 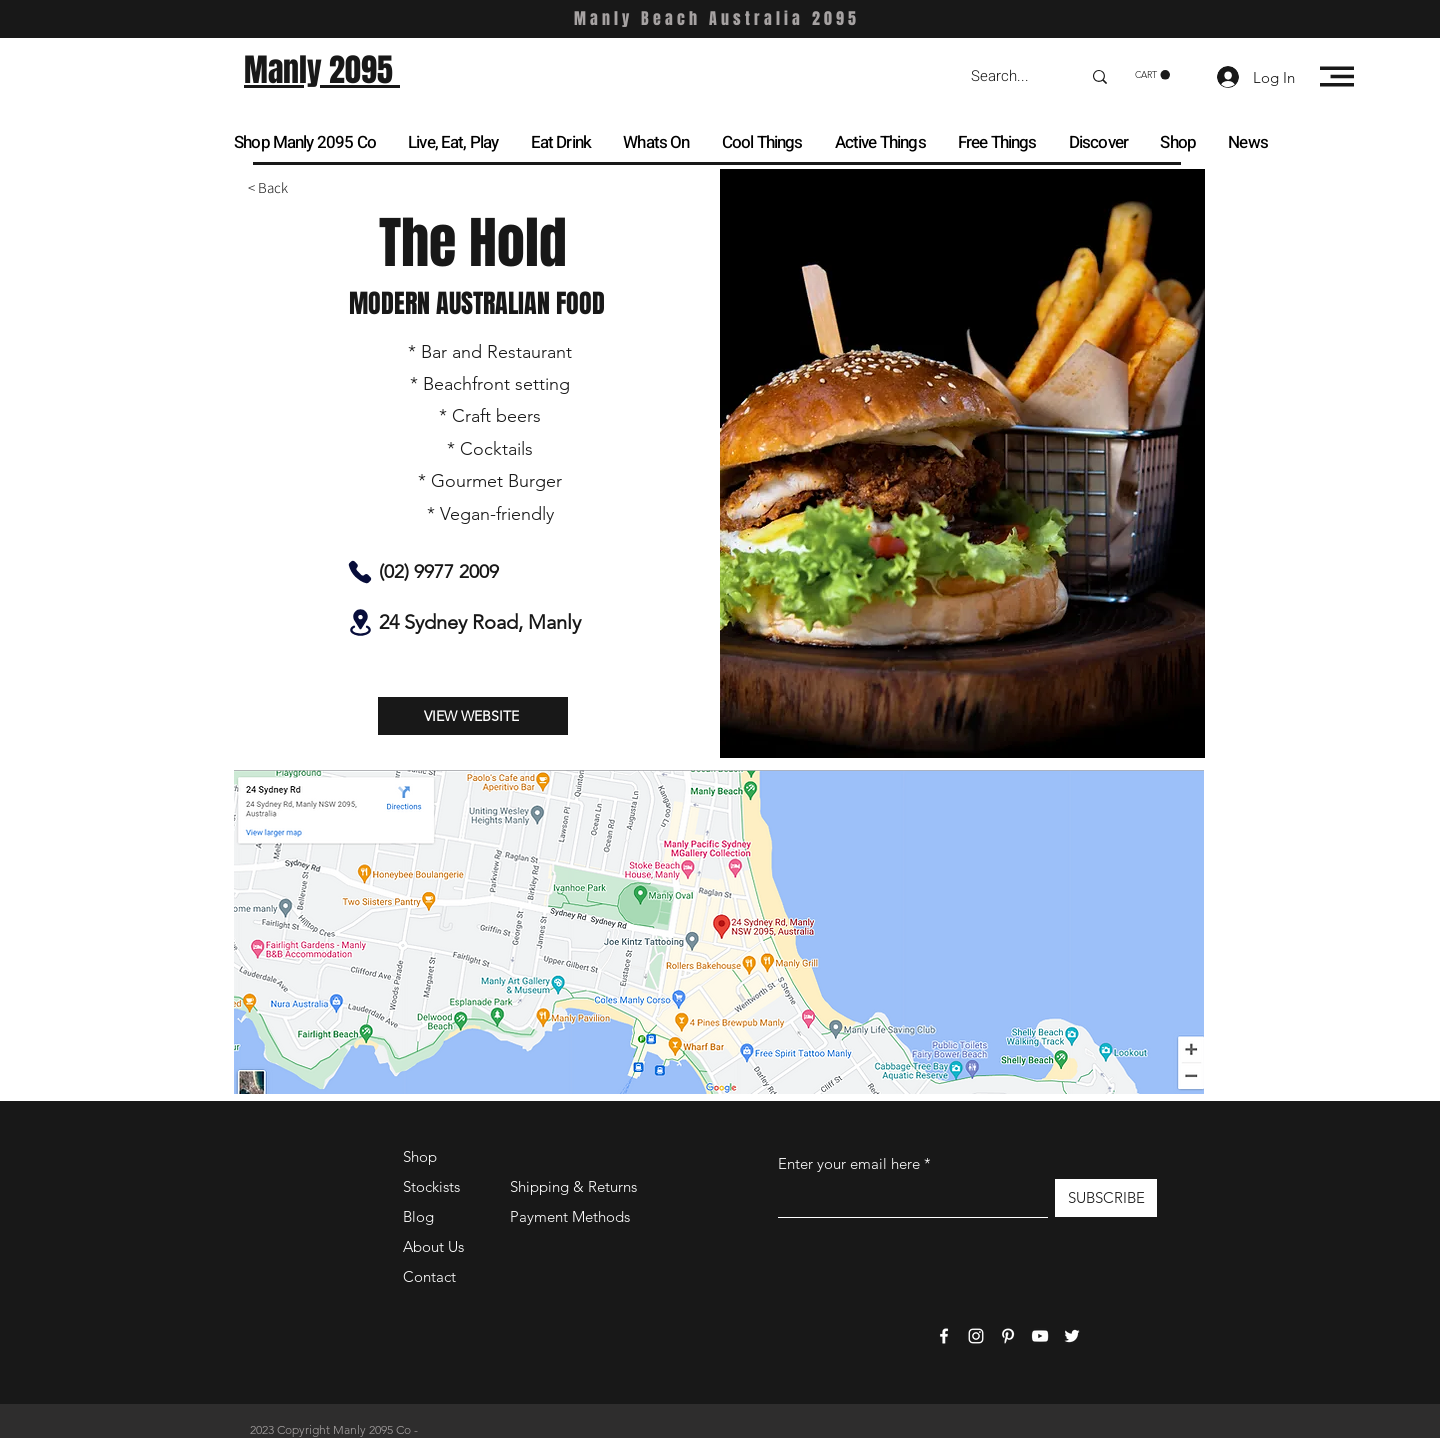 What do you see at coordinates (1106, 1198) in the screenshot?
I see `[SUBSCRIBE]` at bounding box center [1106, 1198].